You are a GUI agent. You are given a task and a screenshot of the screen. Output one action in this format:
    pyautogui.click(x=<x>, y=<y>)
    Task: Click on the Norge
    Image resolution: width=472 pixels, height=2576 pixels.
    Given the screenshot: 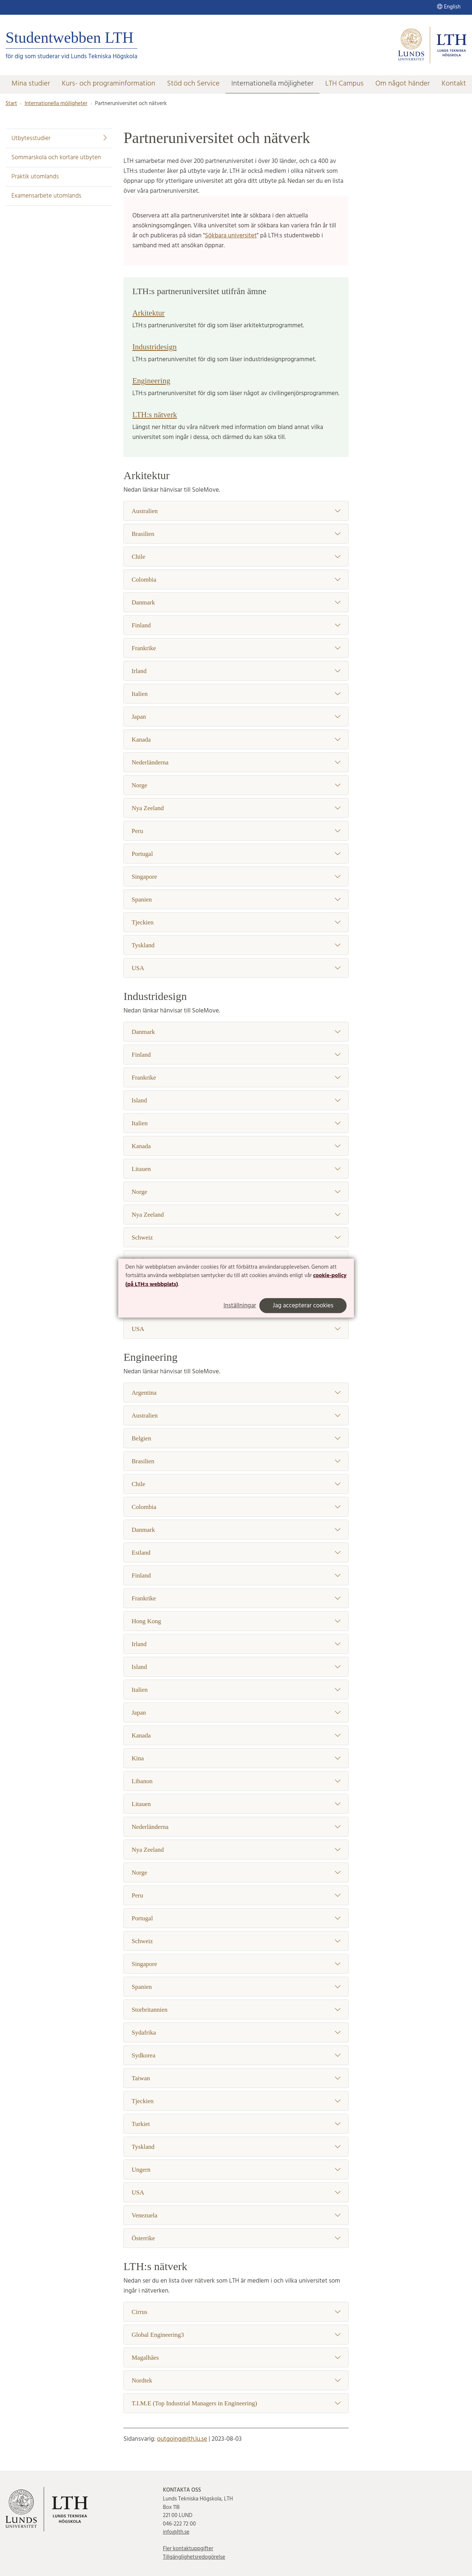 What is the action you would take?
    pyautogui.click(x=236, y=785)
    